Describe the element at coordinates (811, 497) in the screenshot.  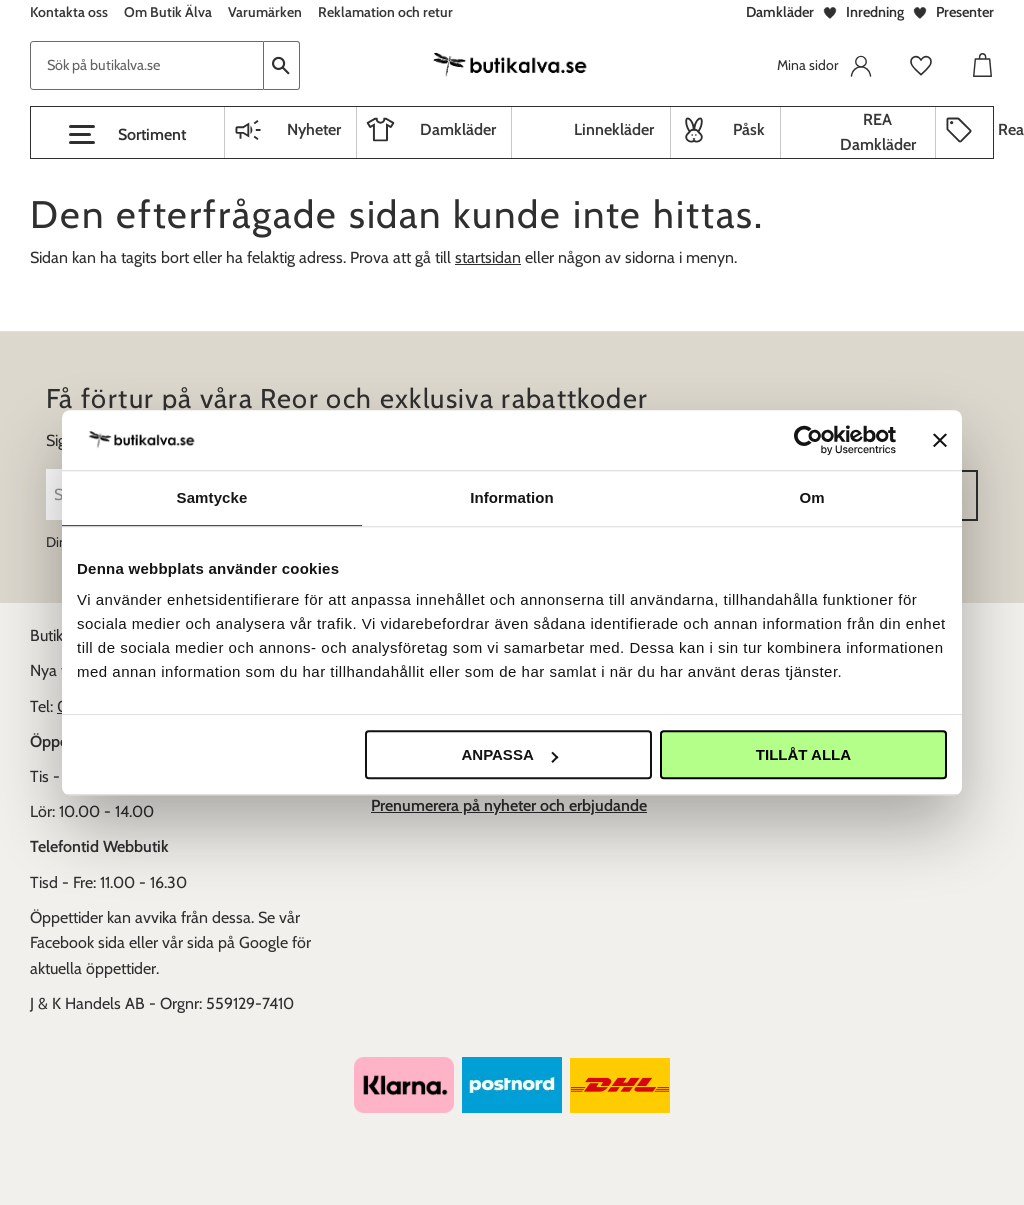
I see `Om [tab]` at that location.